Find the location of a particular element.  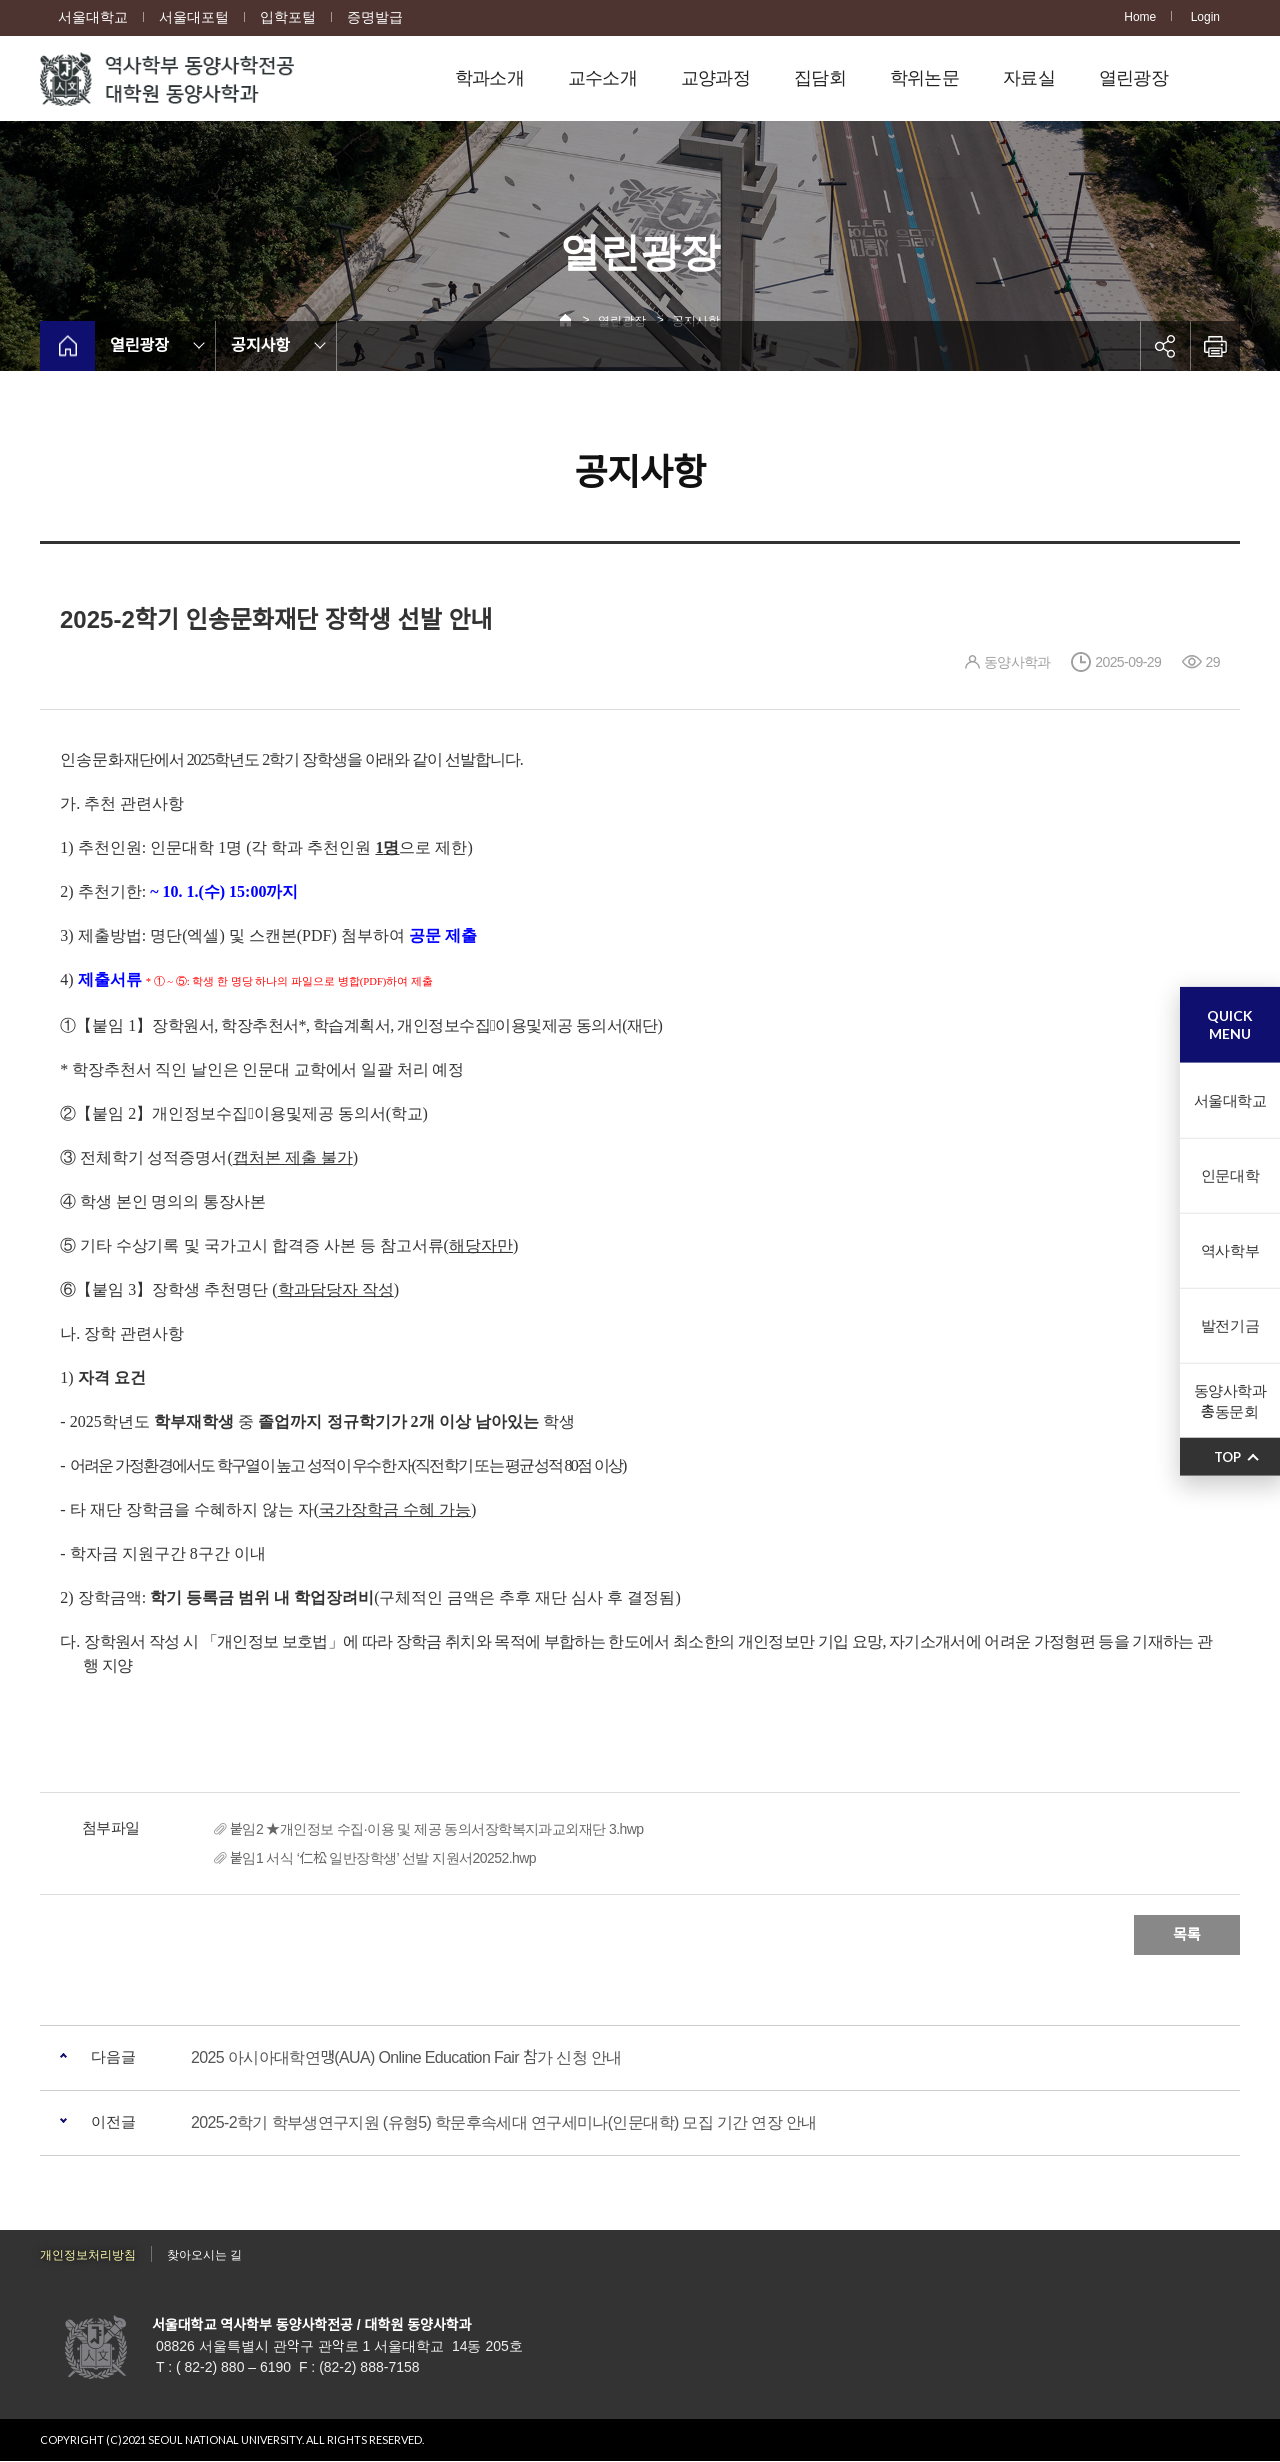

교양과정 is located at coordinates (715, 78).